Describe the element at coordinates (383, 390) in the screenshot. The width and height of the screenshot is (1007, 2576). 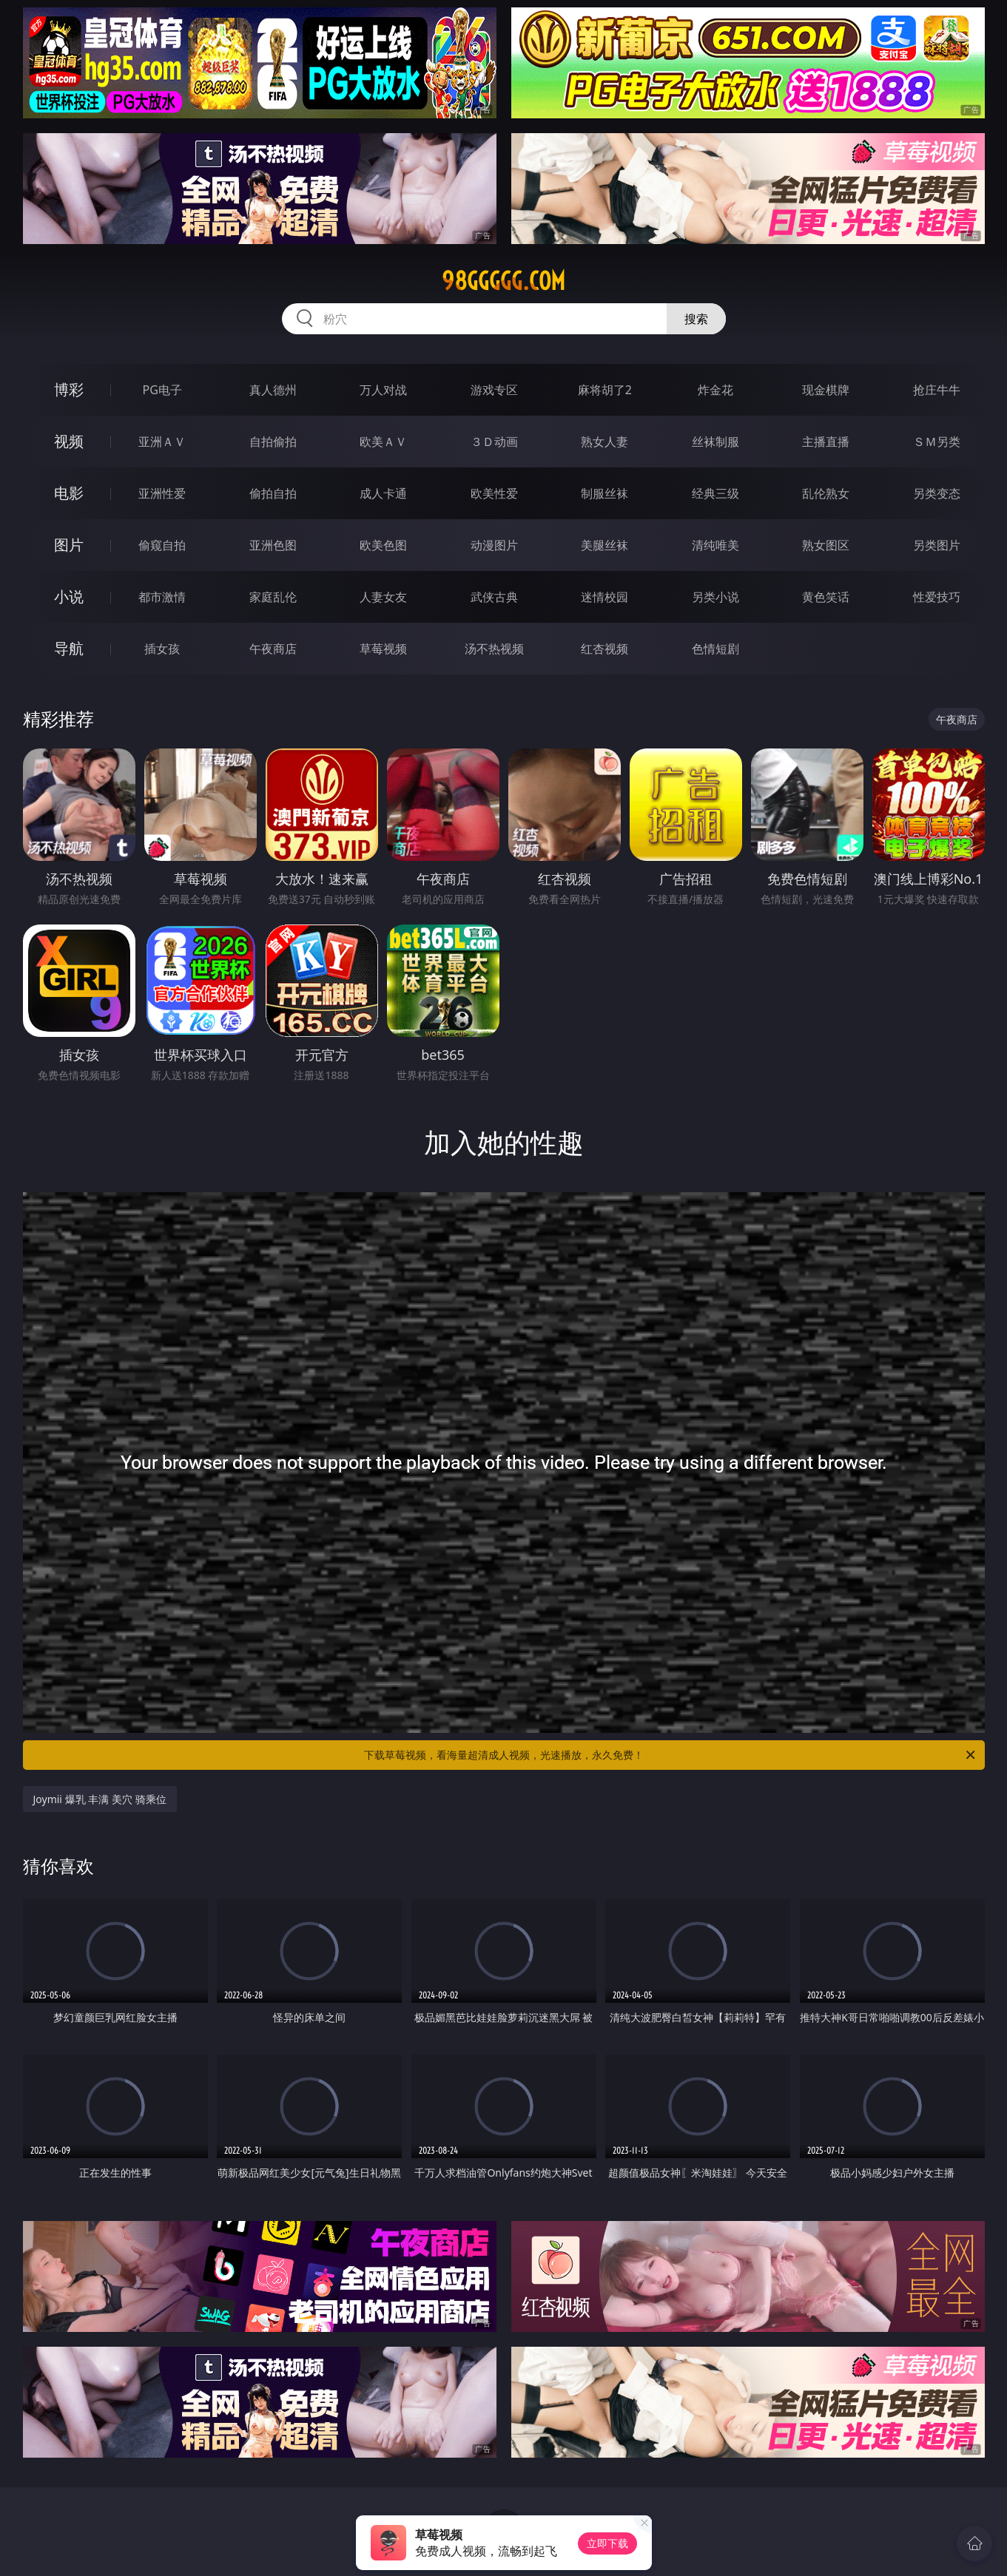
I see `万人对战` at that location.